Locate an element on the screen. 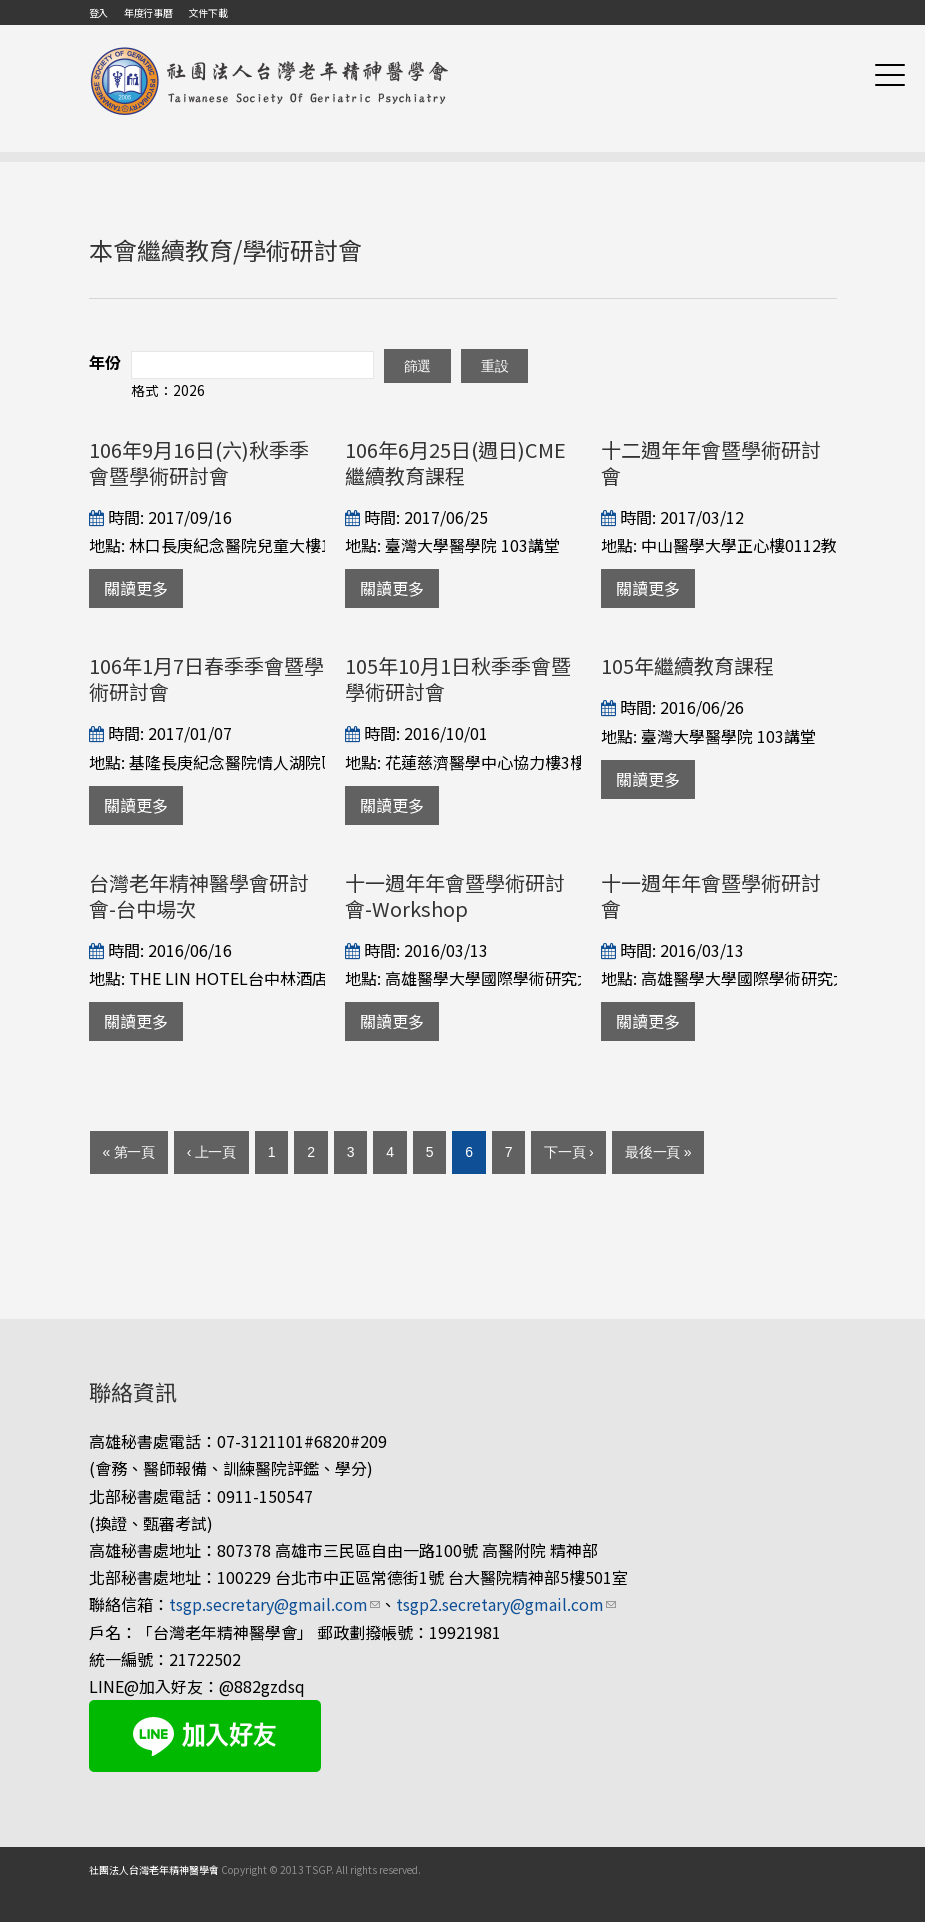  105年10月1日秋季季會暨學術研討會 is located at coordinates (458, 678).